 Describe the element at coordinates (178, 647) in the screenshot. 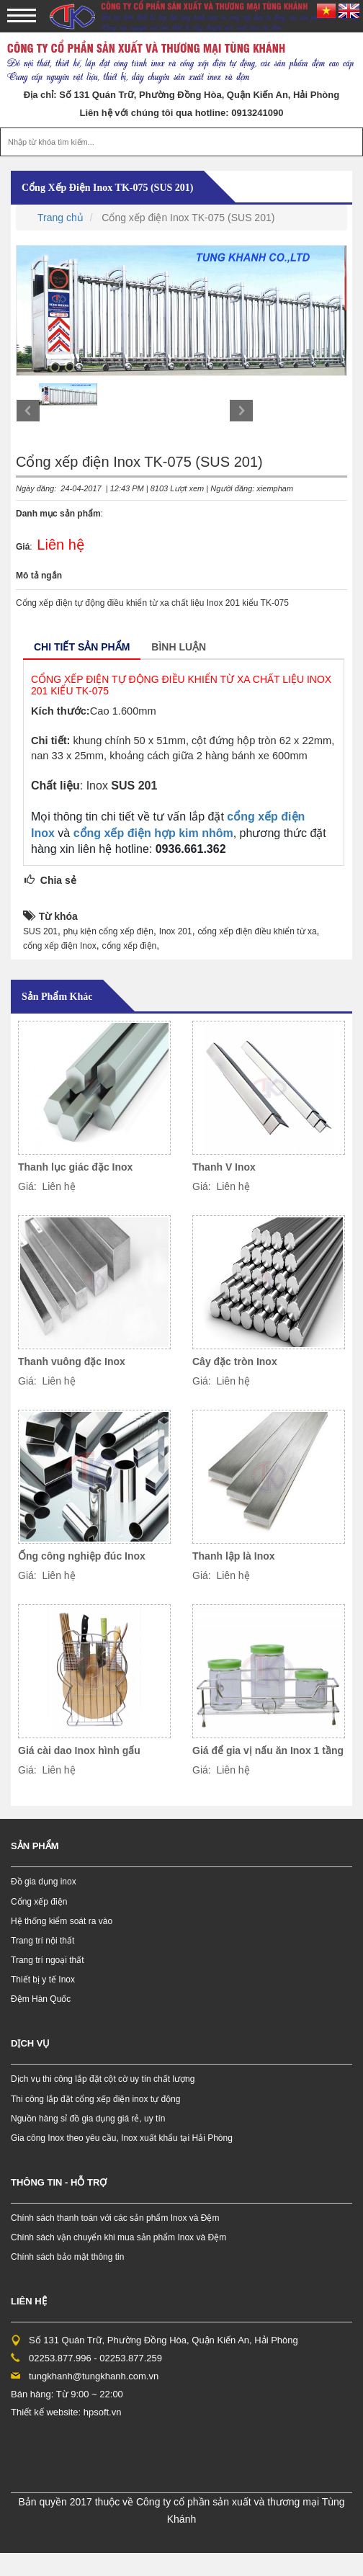

I see `Bình luận` at that location.